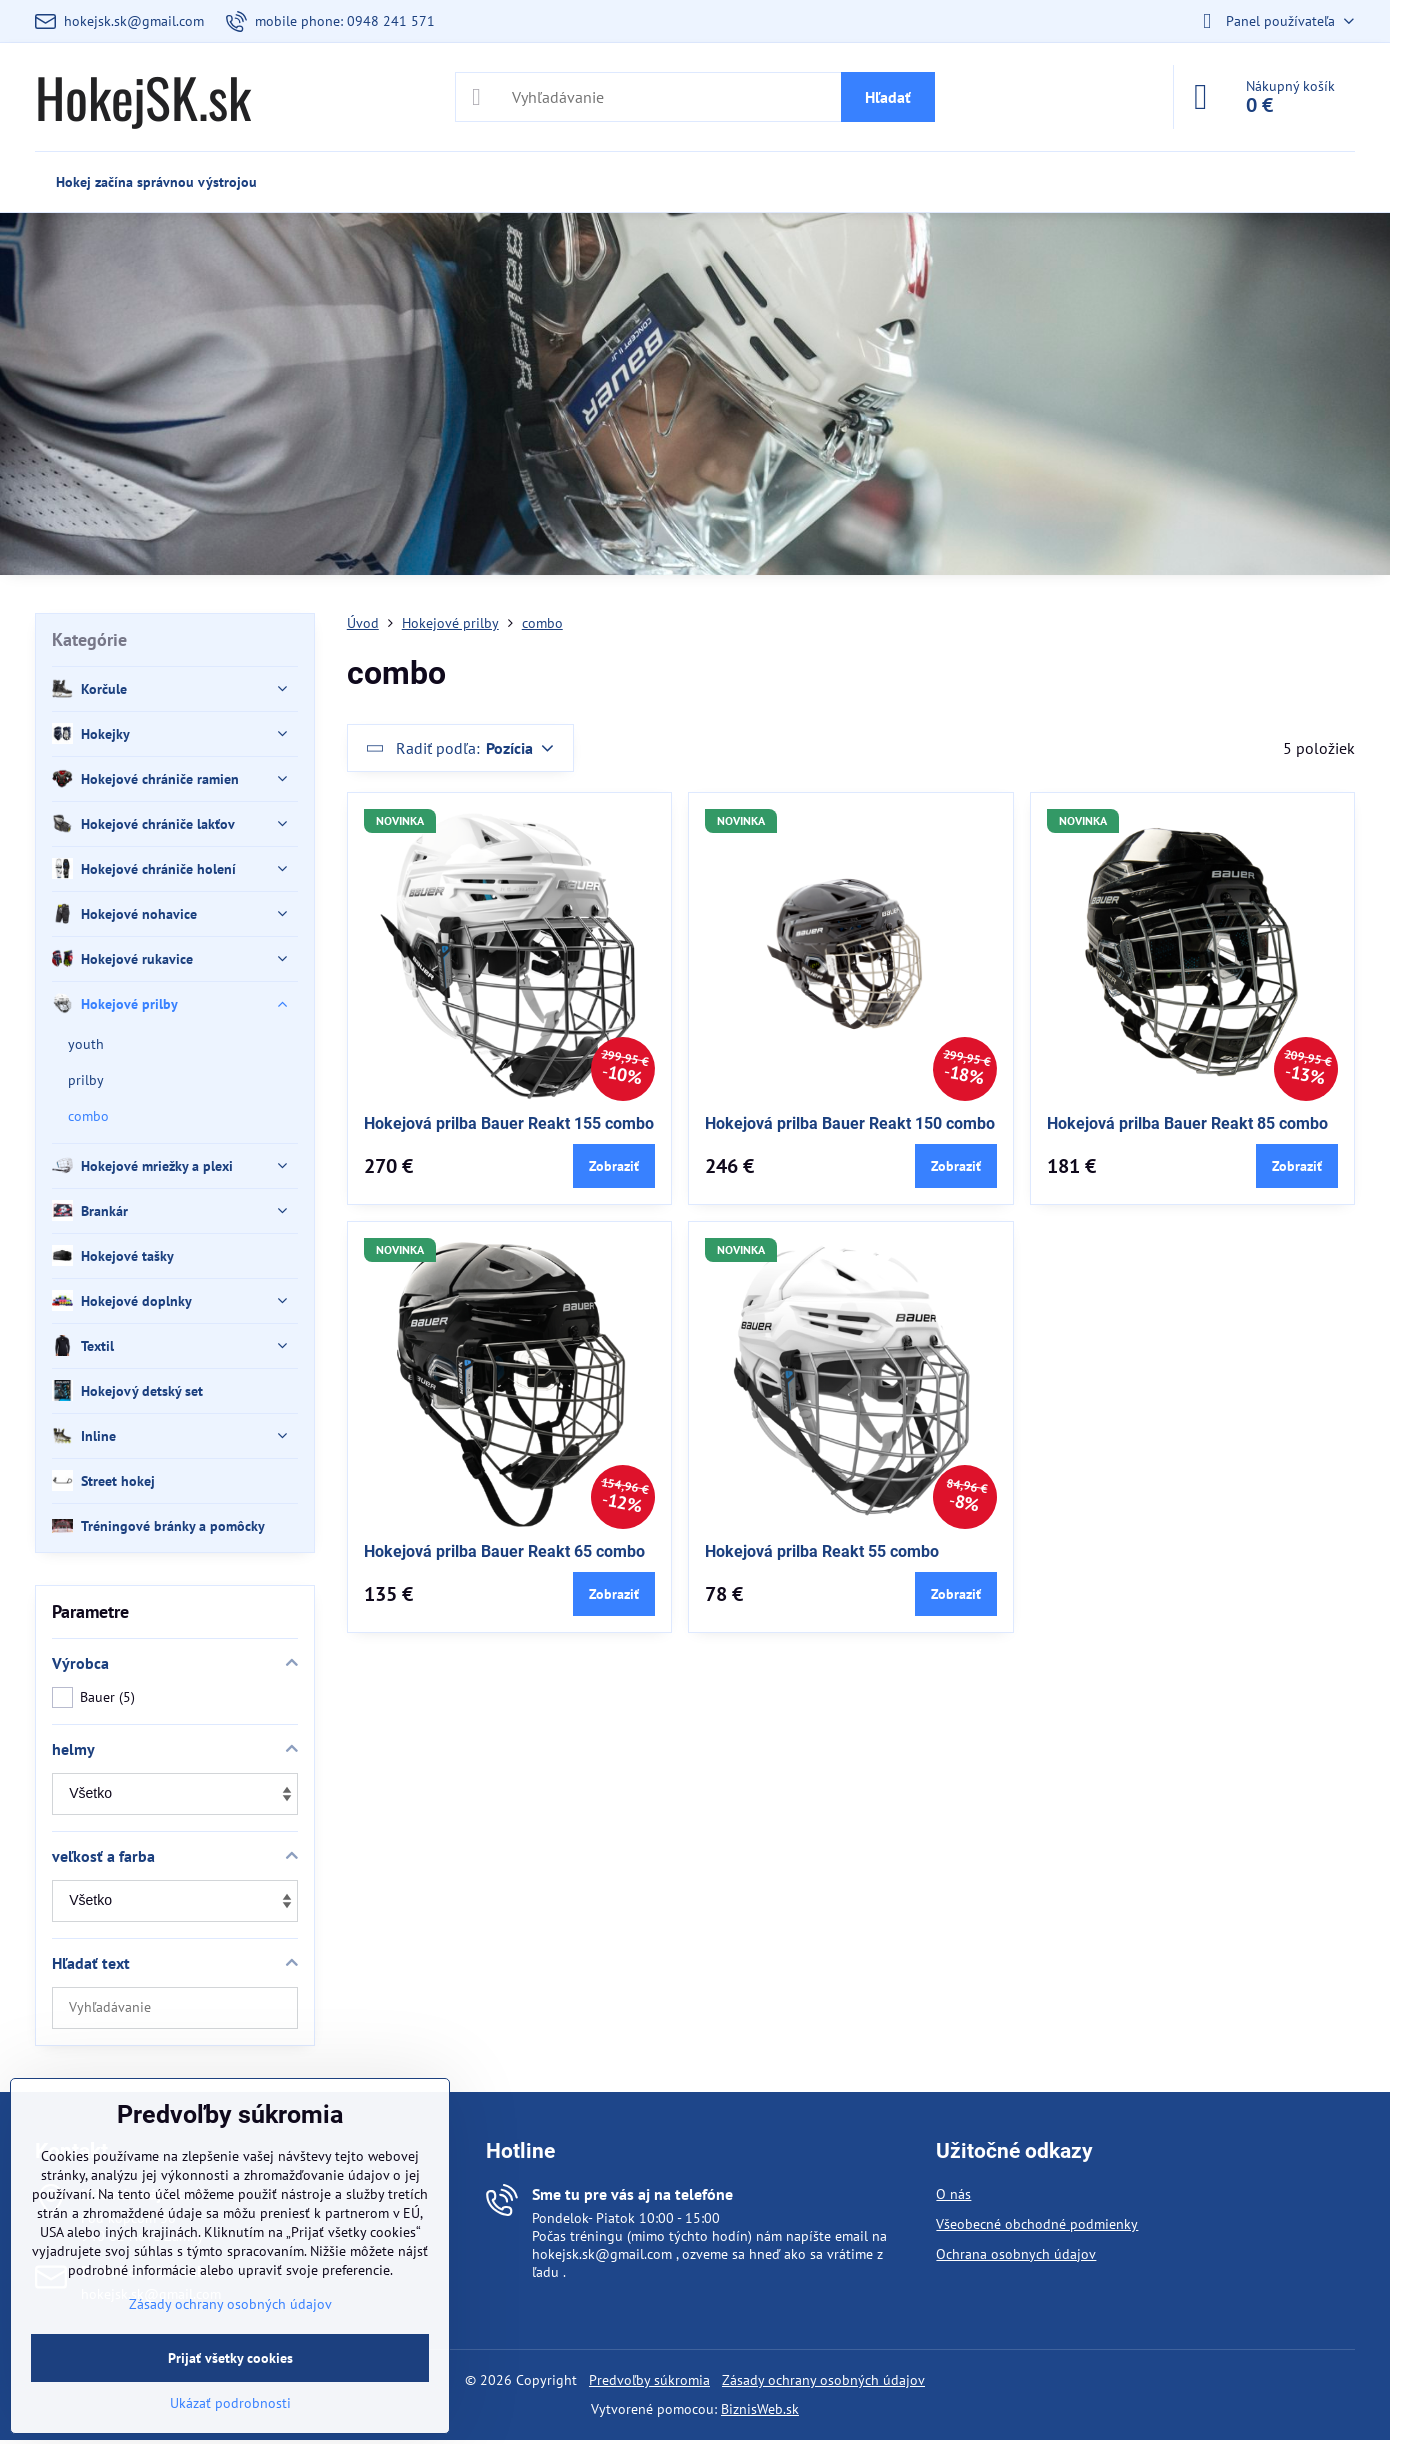 The width and height of the screenshot is (1405, 2444). What do you see at coordinates (230, 2403) in the screenshot?
I see `Ukázať podrobnosti` at bounding box center [230, 2403].